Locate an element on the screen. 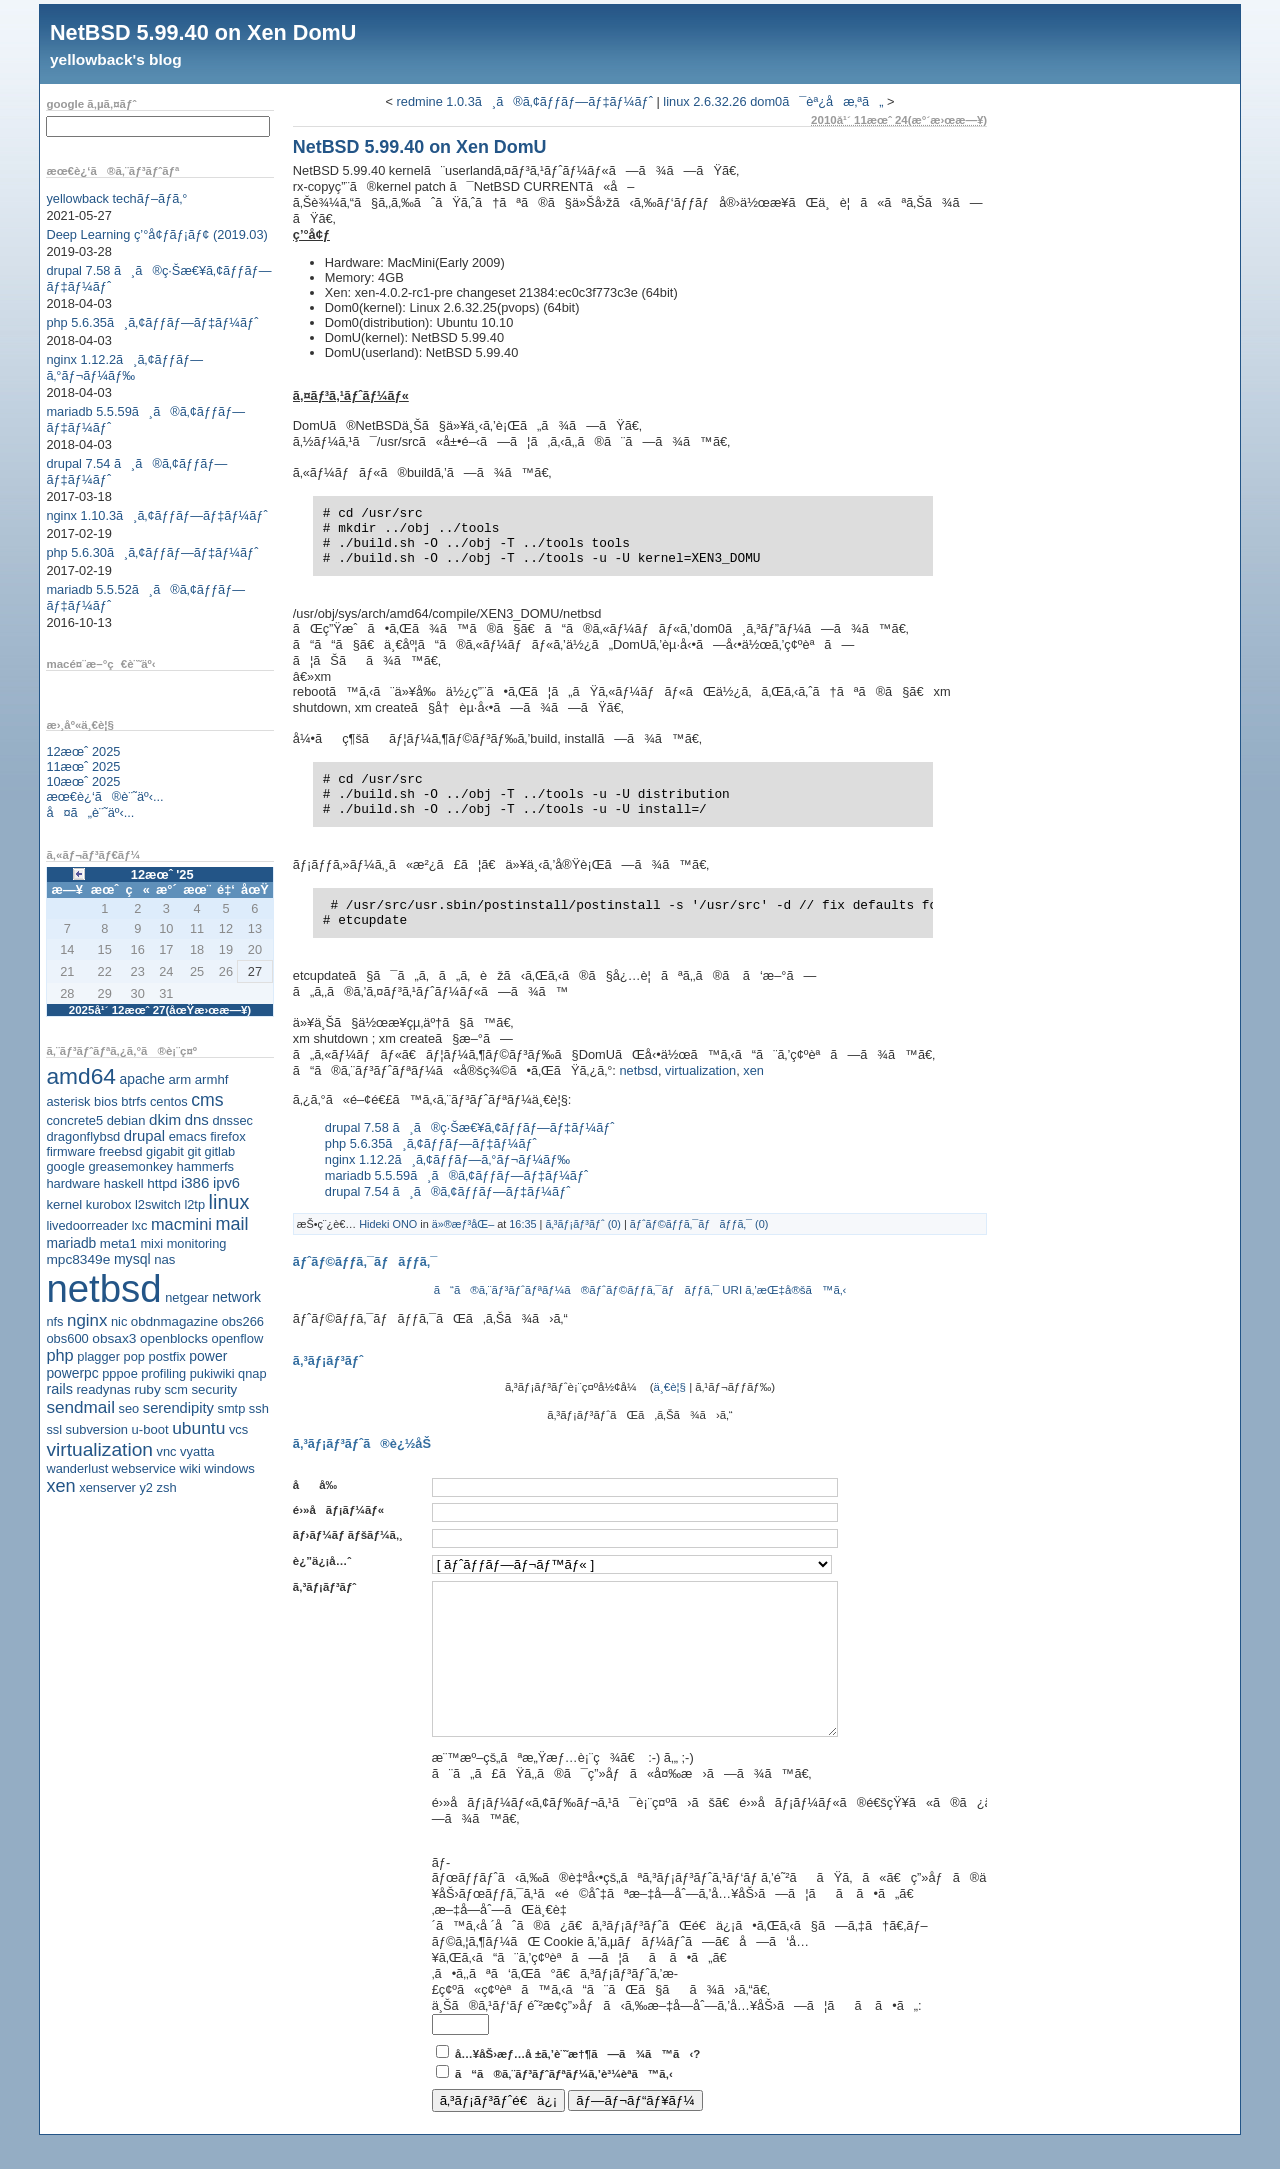 This screenshot has height=2169, width=1280. amd64 is located at coordinates (81, 1076).